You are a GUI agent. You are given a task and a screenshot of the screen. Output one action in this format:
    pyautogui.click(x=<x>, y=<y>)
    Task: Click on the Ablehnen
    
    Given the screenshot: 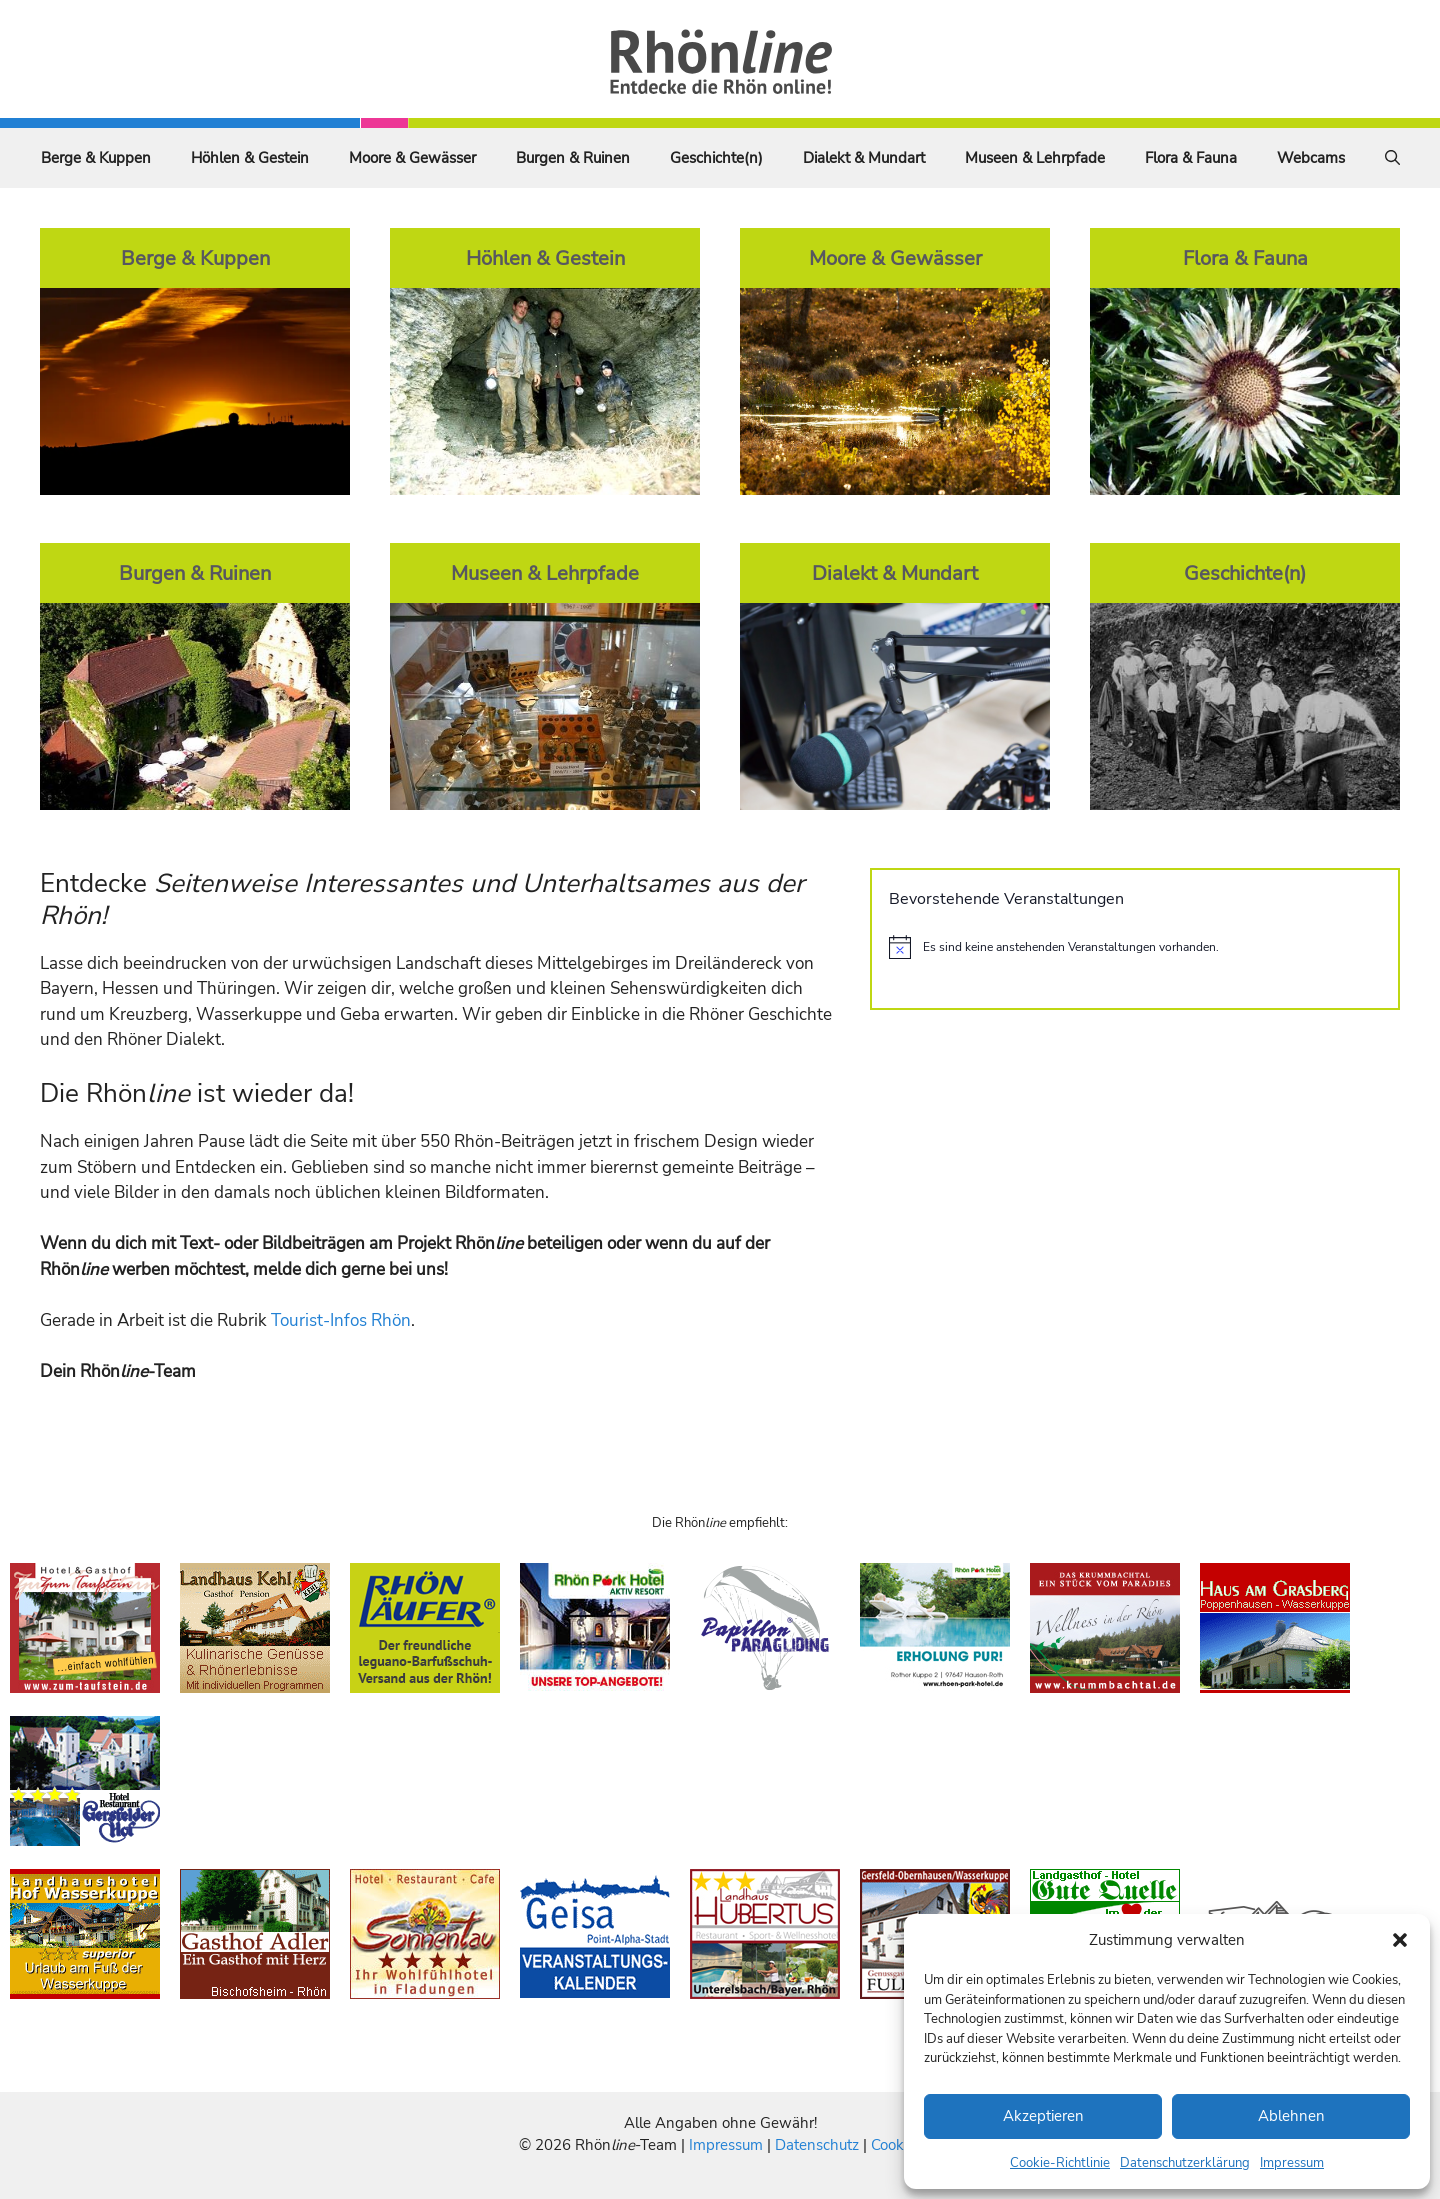 What is the action you would take?
    pyautogui.click(x=1291, y=2116)
    